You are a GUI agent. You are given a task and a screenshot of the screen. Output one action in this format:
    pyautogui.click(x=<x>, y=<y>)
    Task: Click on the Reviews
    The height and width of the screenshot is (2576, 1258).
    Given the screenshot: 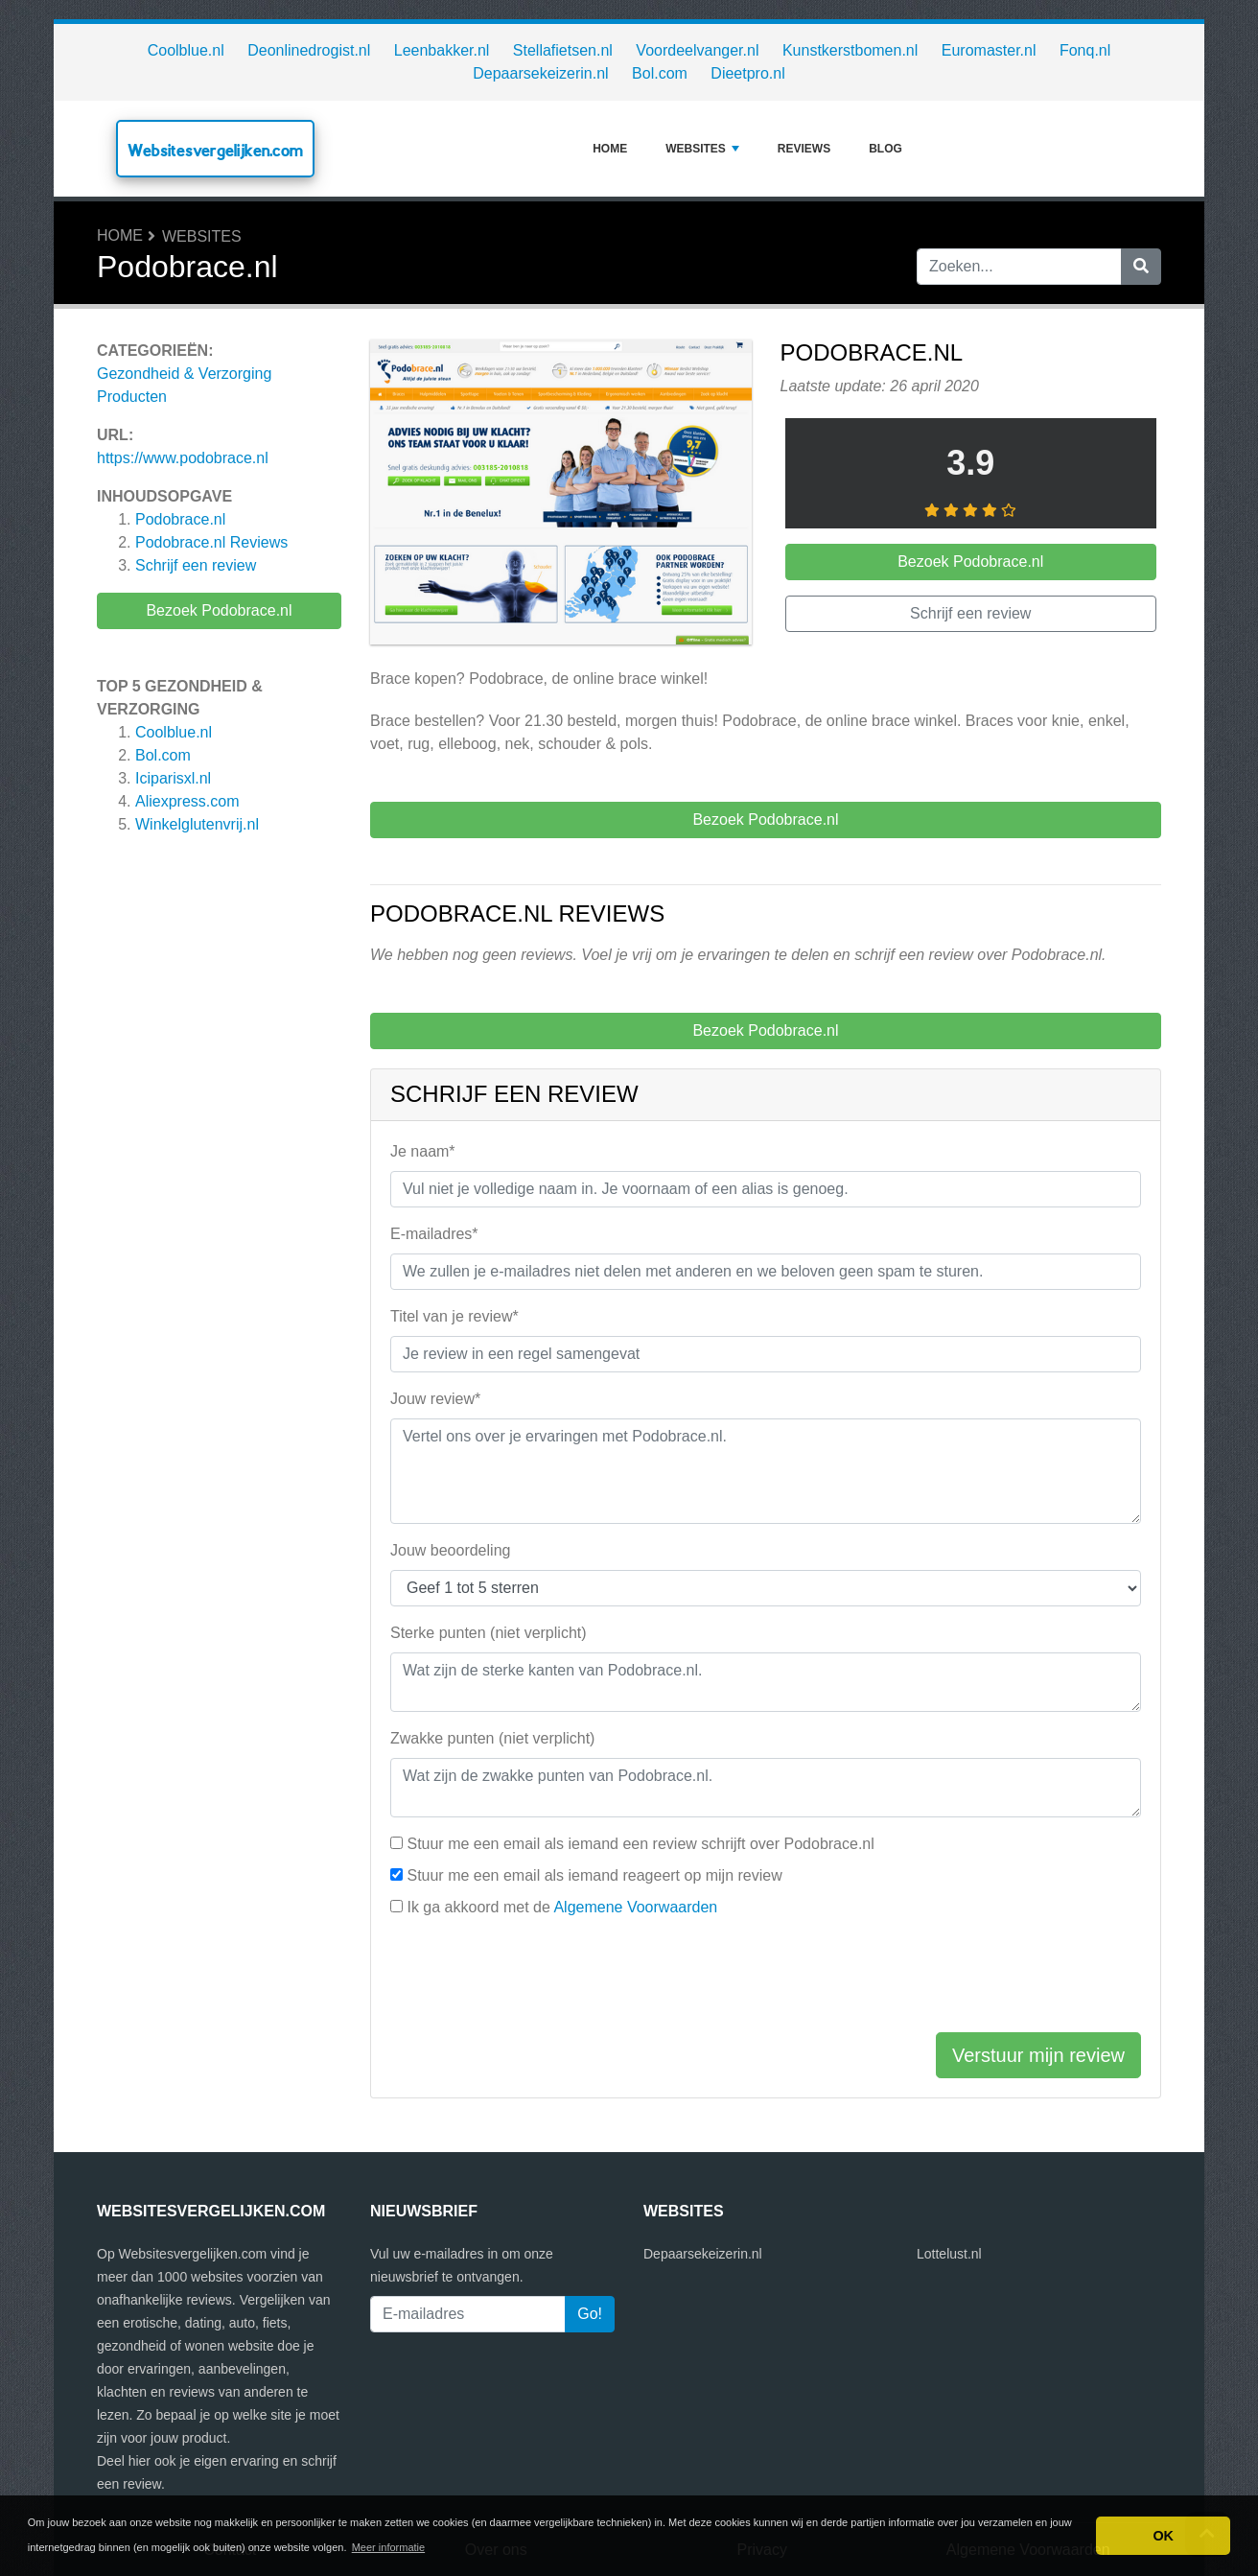 What is the action you would take?
    pyautogui.click(x=804, y=148)
    